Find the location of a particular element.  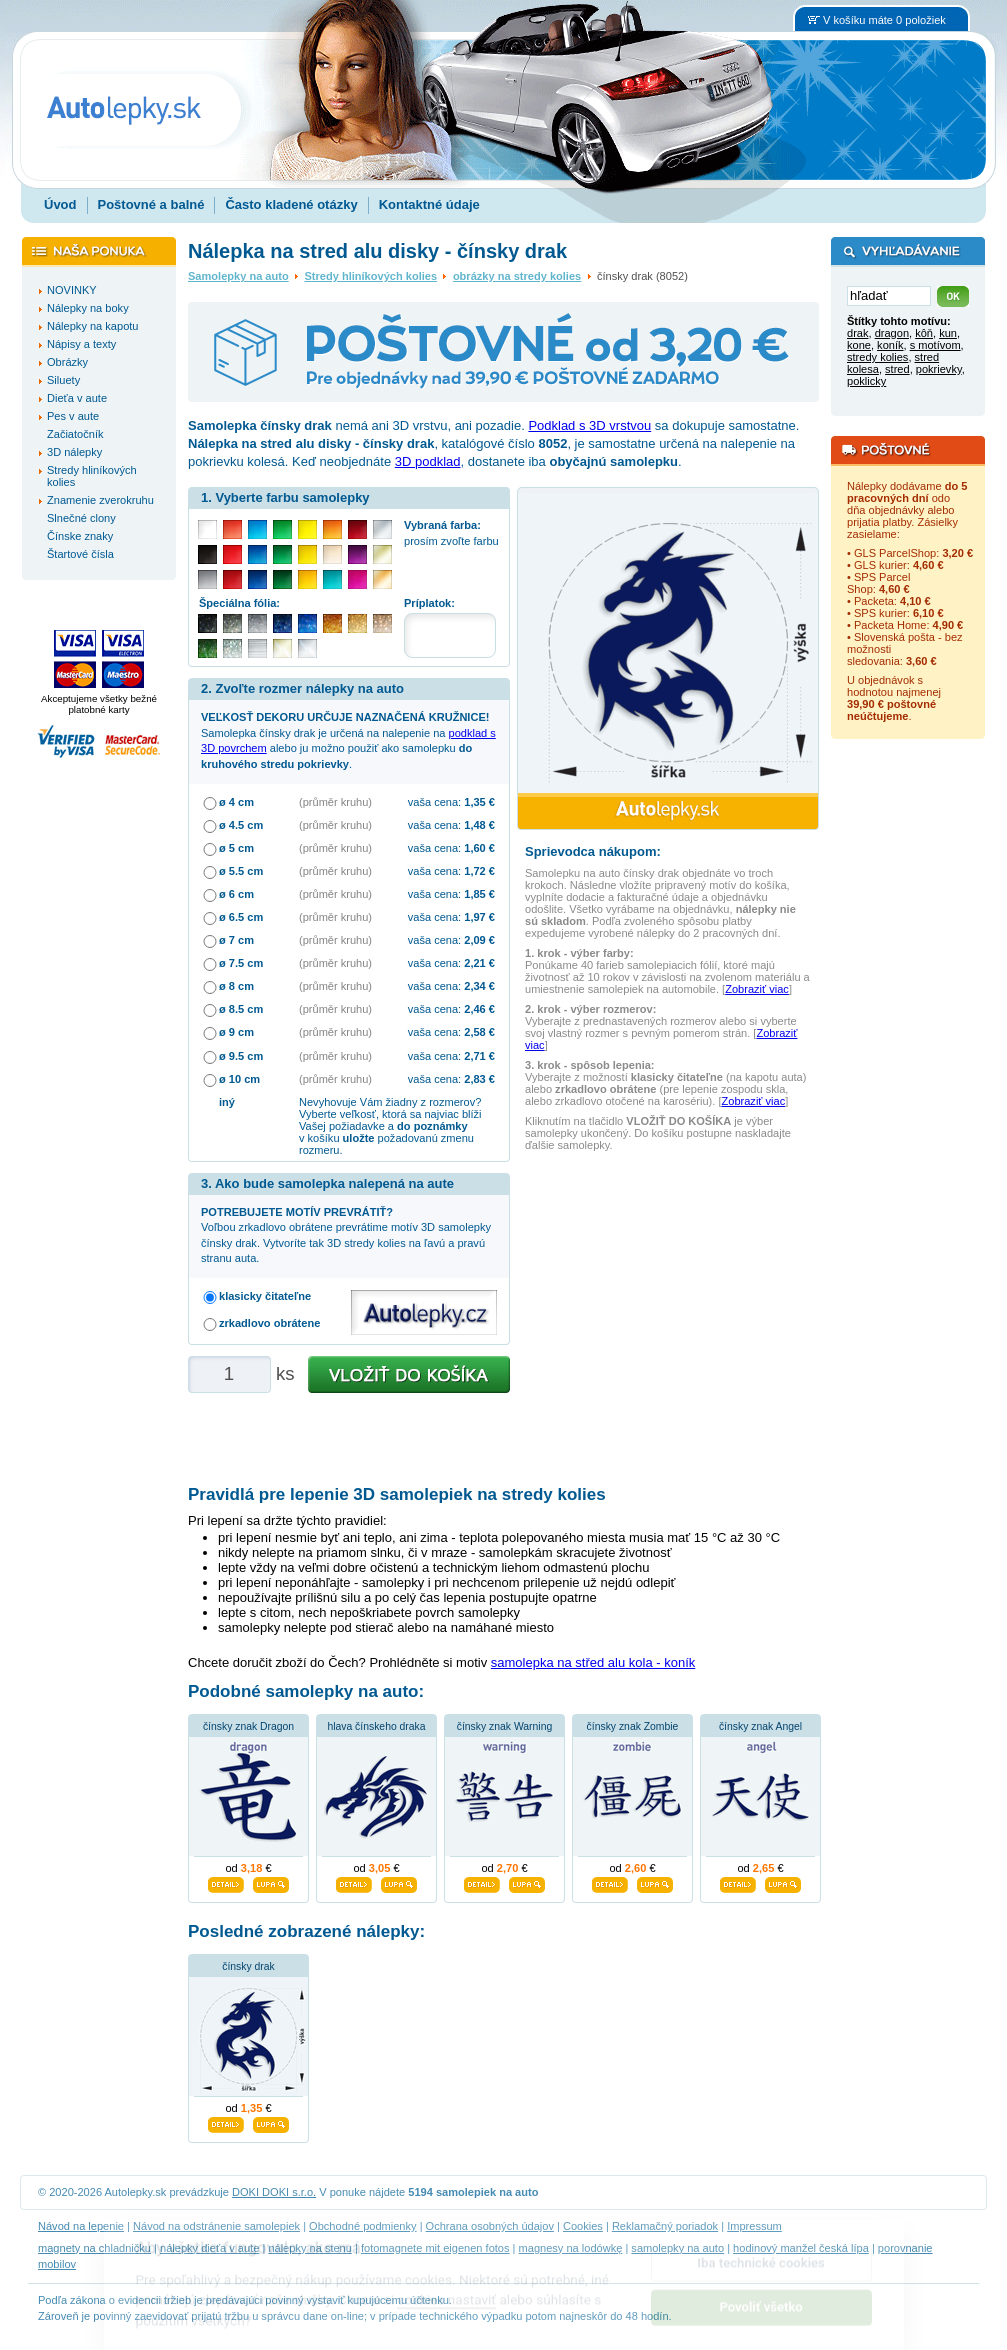

iný is located at coordinates (227, 1102).